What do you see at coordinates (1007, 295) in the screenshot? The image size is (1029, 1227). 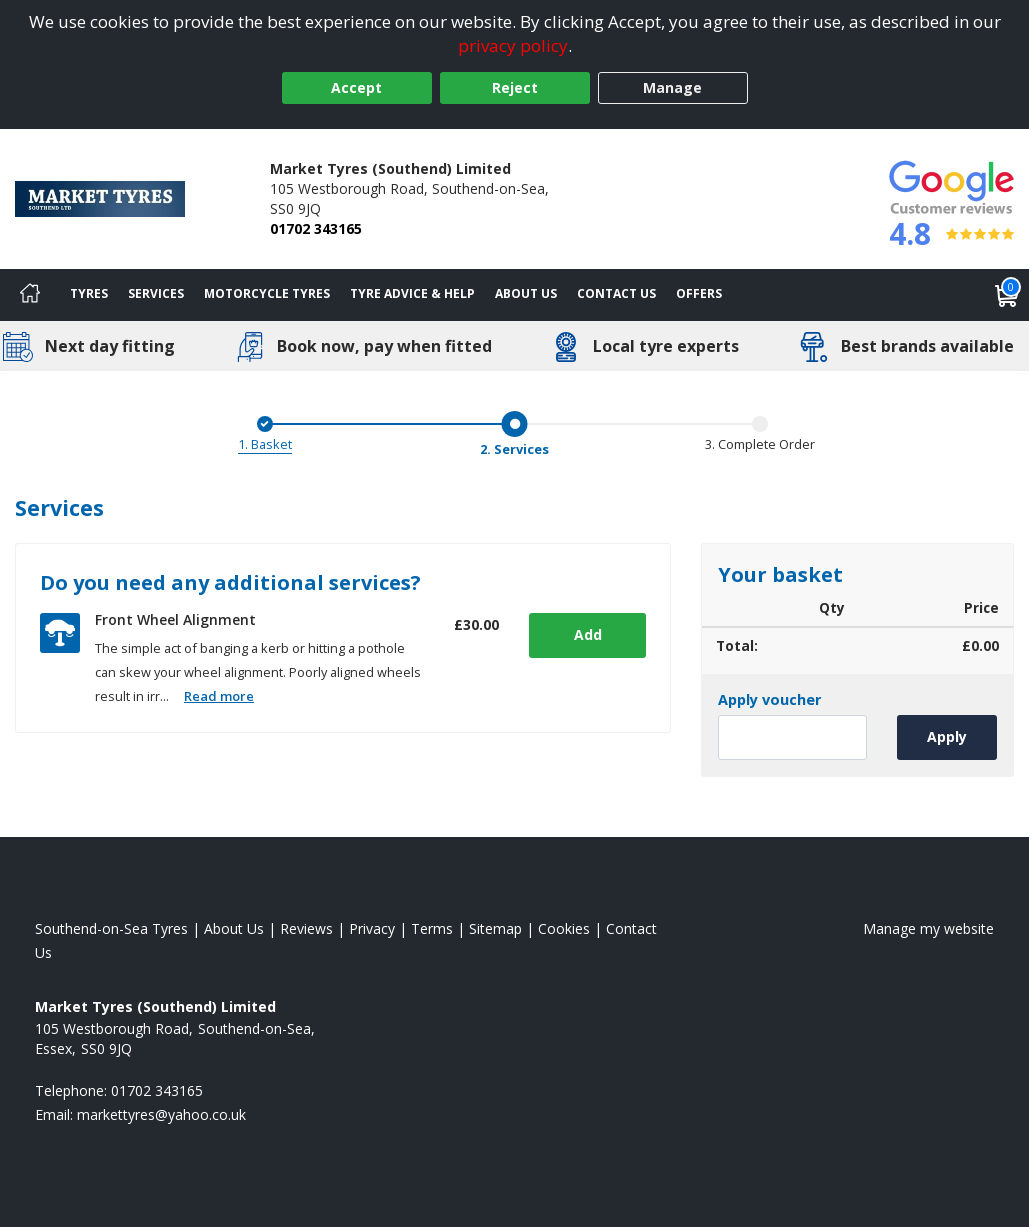 I see `[View basket]` at bounding box center [1007, 295].